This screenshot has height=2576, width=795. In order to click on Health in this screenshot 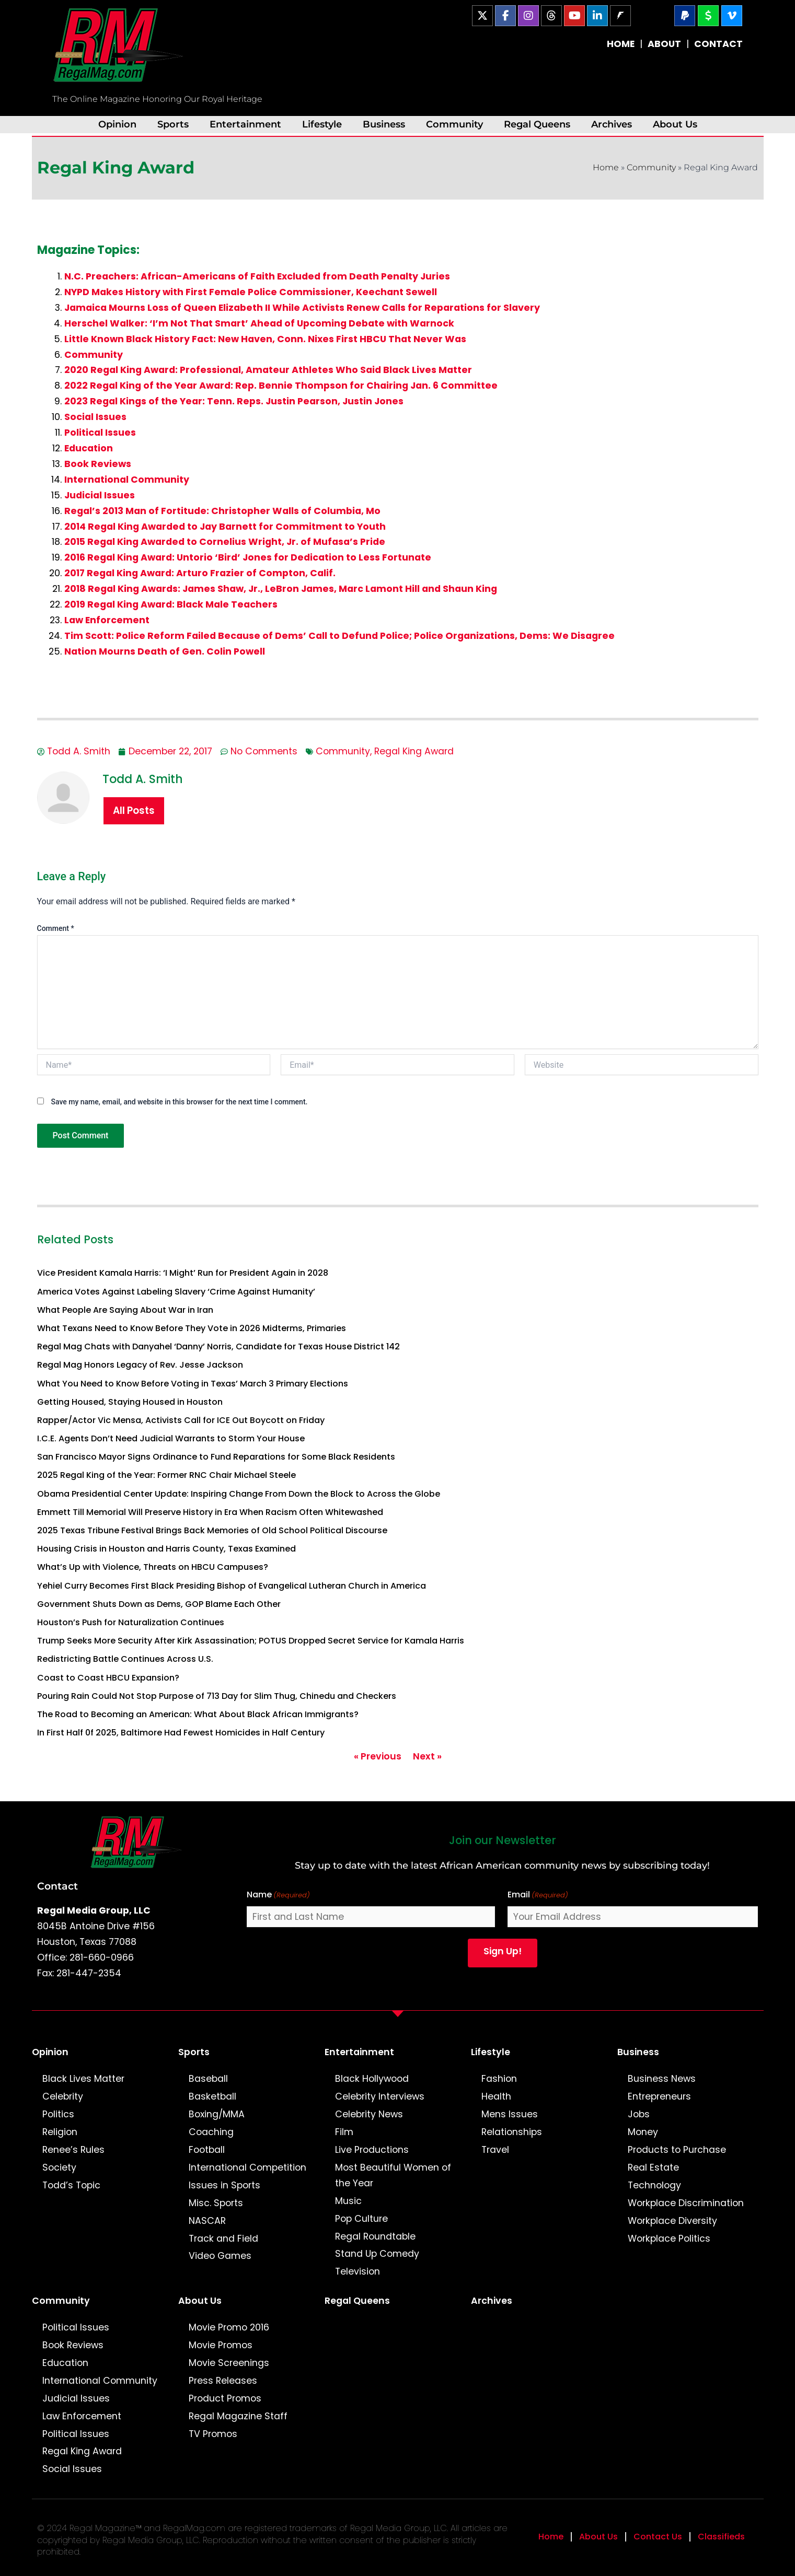, I will do `click(496, 2096)`.